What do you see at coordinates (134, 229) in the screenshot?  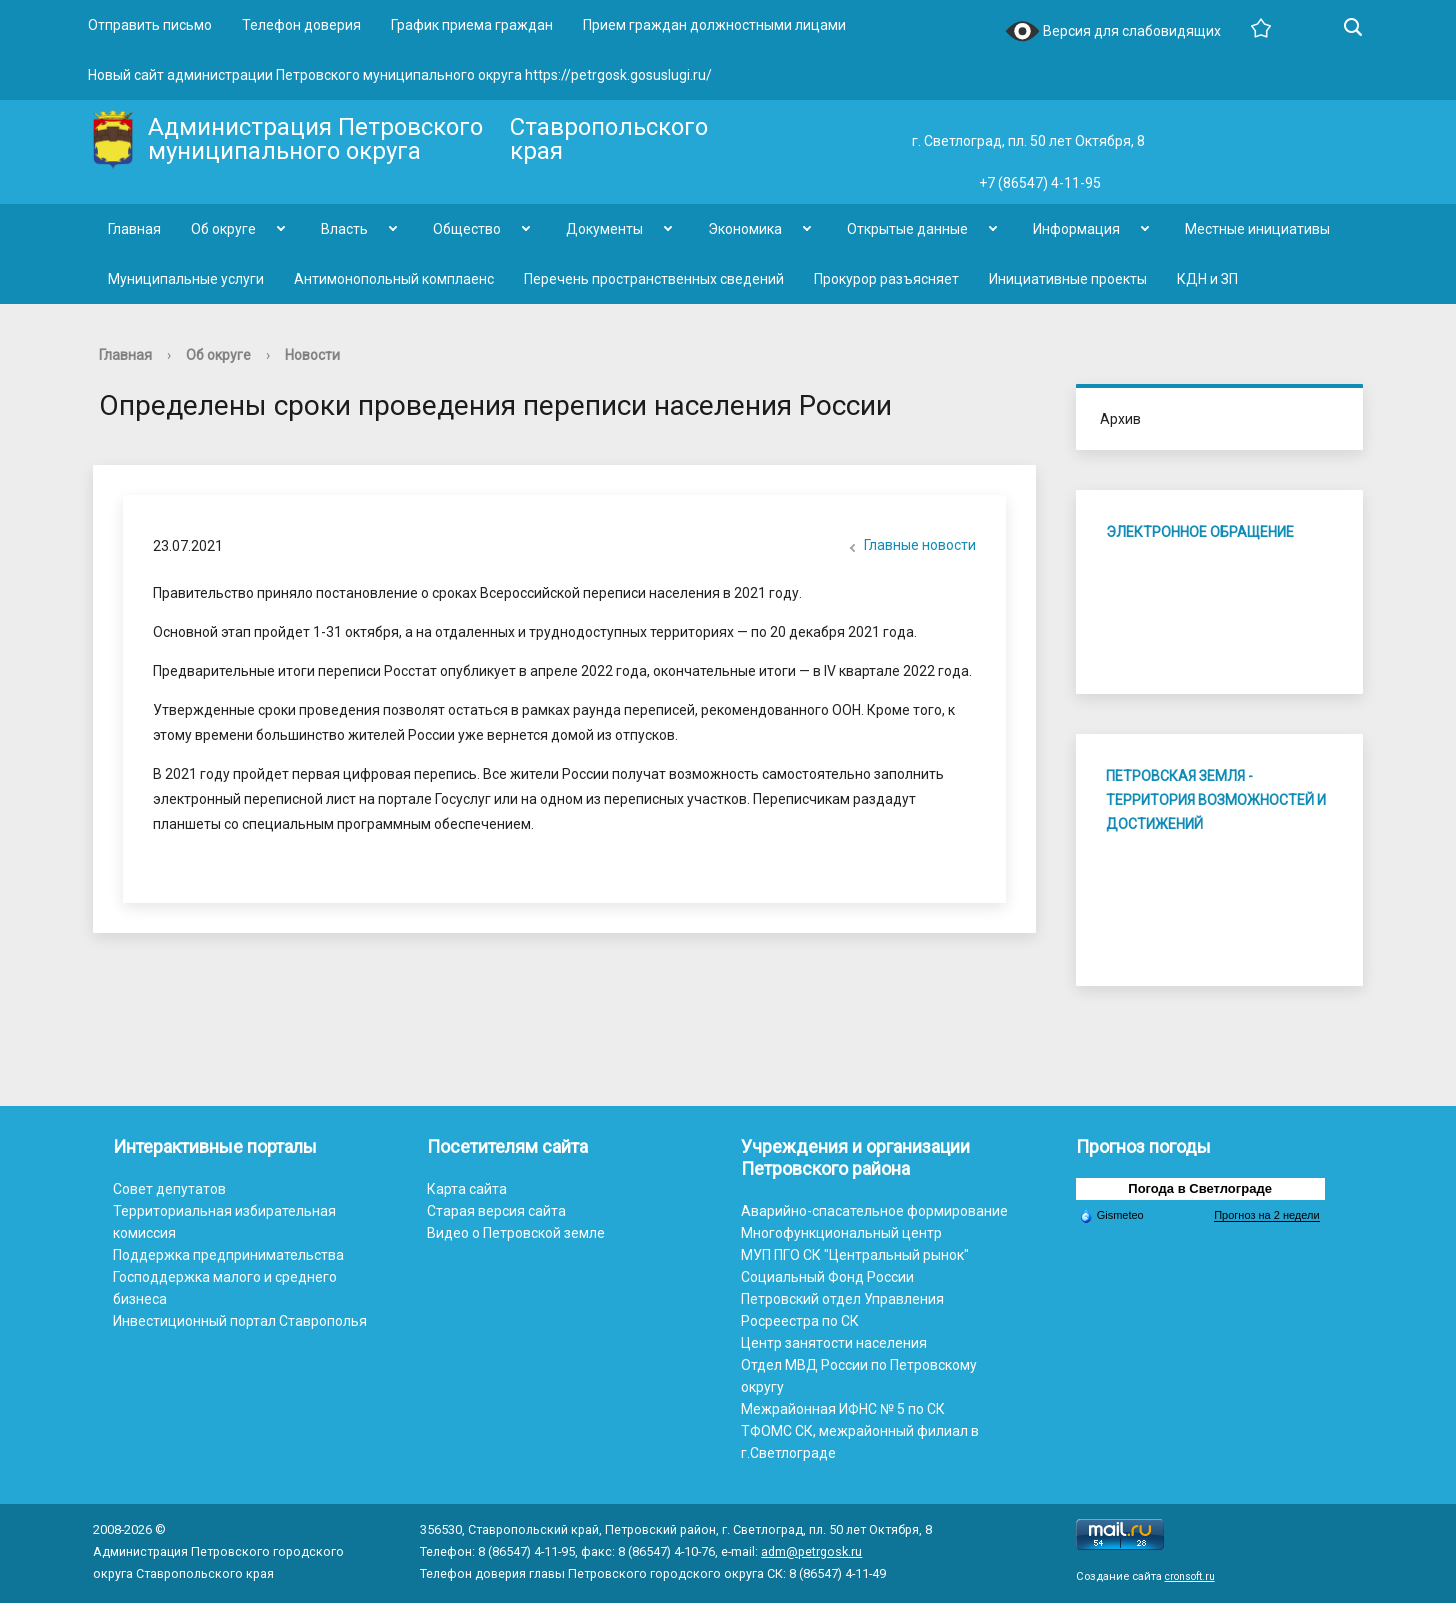 I see `Главная` at bounding box center [134, 229].